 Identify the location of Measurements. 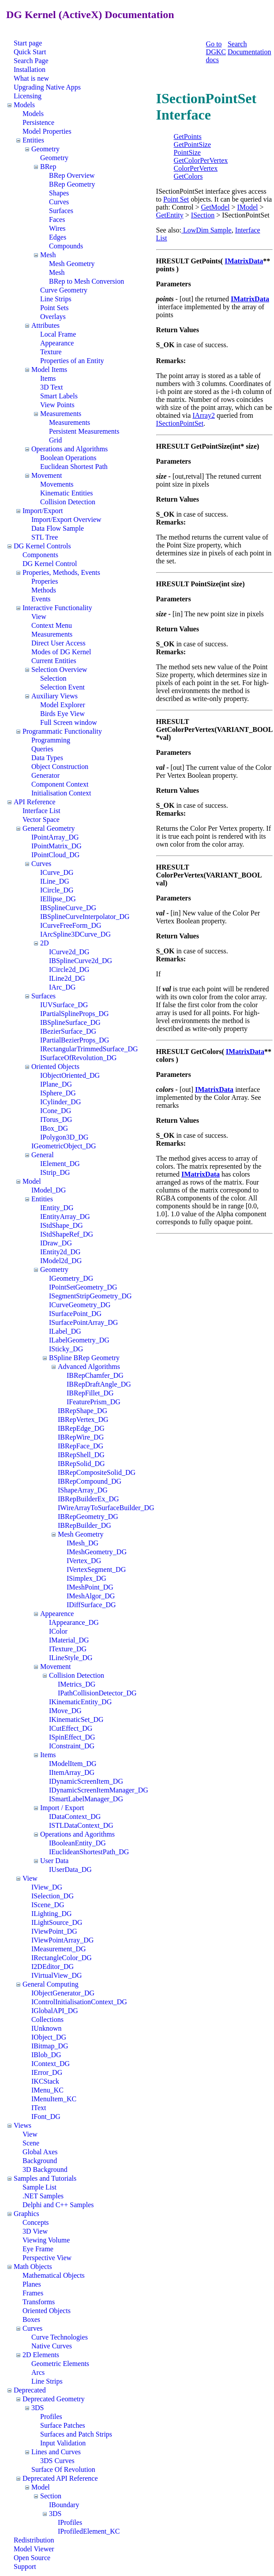
(60, 413).